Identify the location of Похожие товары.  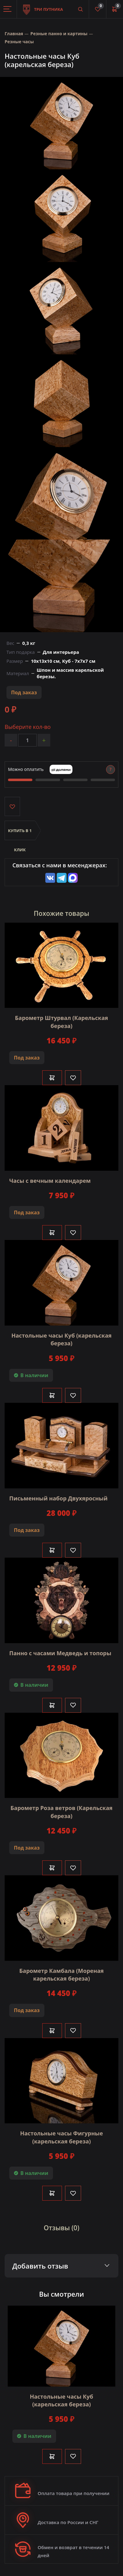
(61, 913).